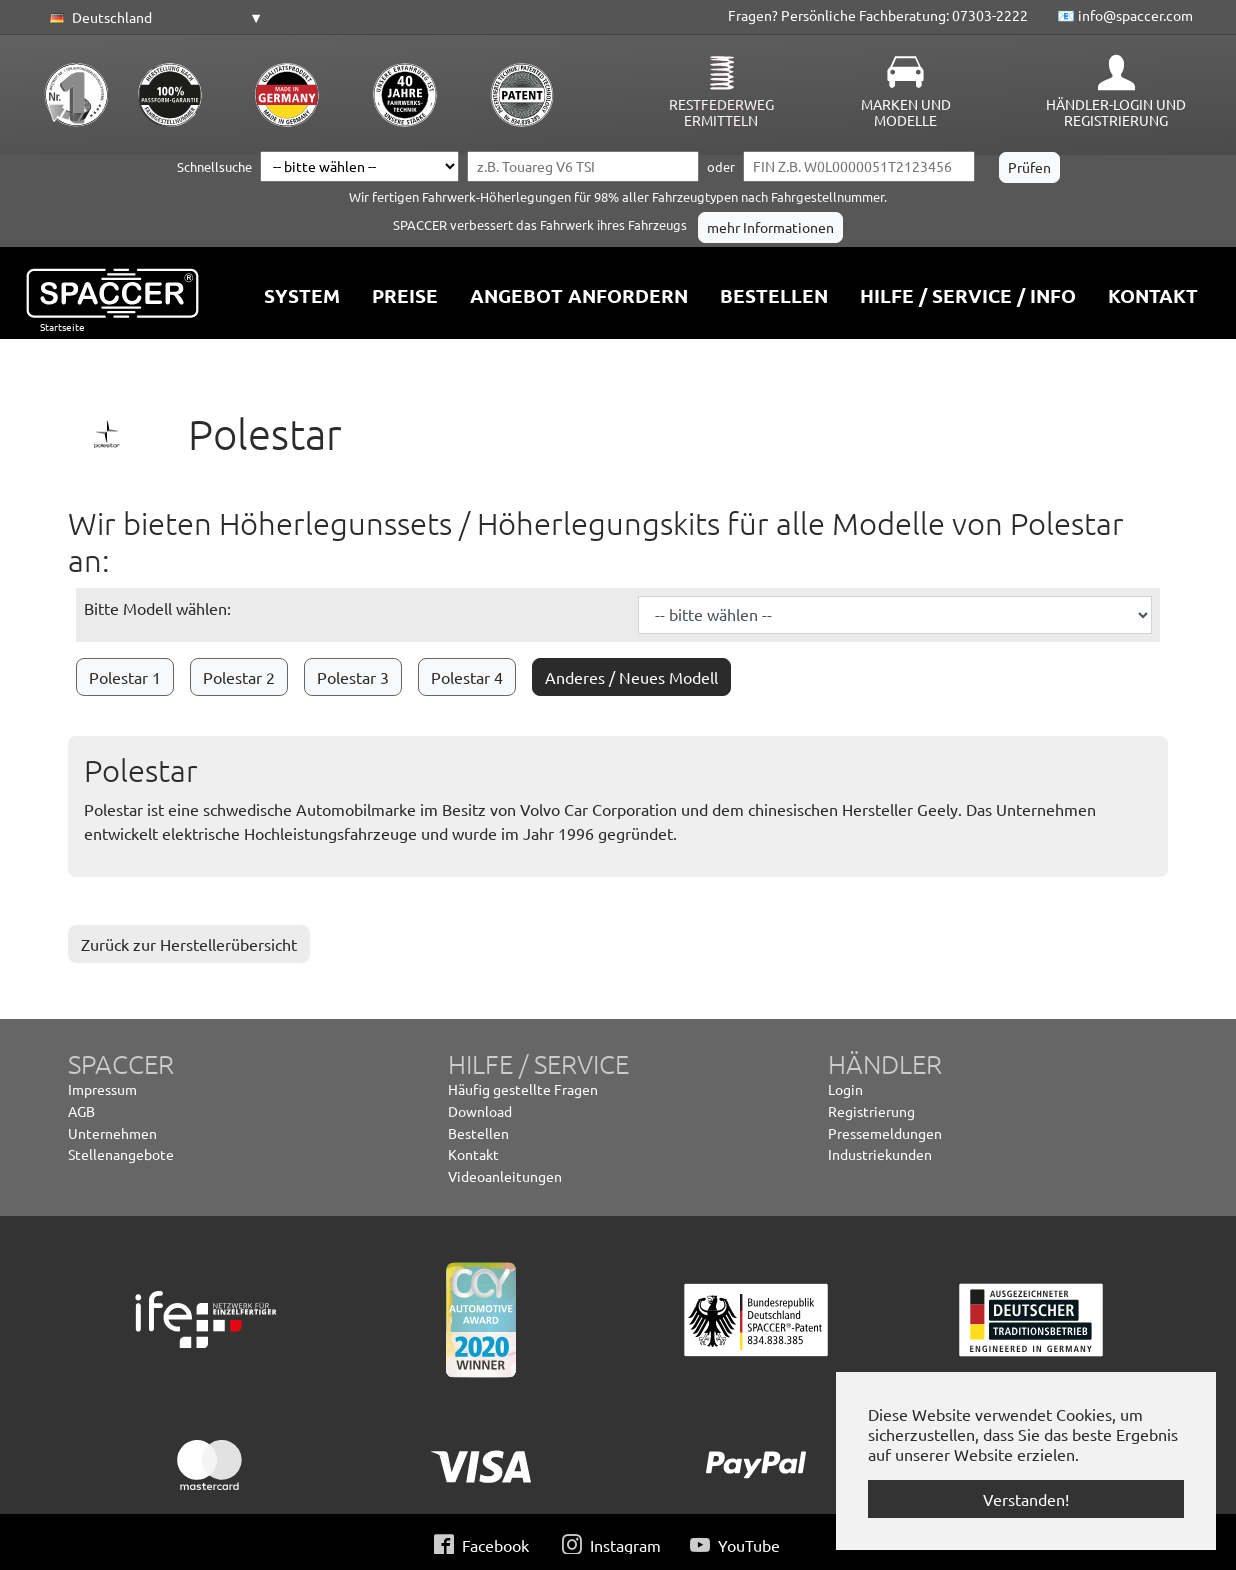  Describe the element at coordinates (467, 677) in the screenshot. I see `Polestar 4` at that location.